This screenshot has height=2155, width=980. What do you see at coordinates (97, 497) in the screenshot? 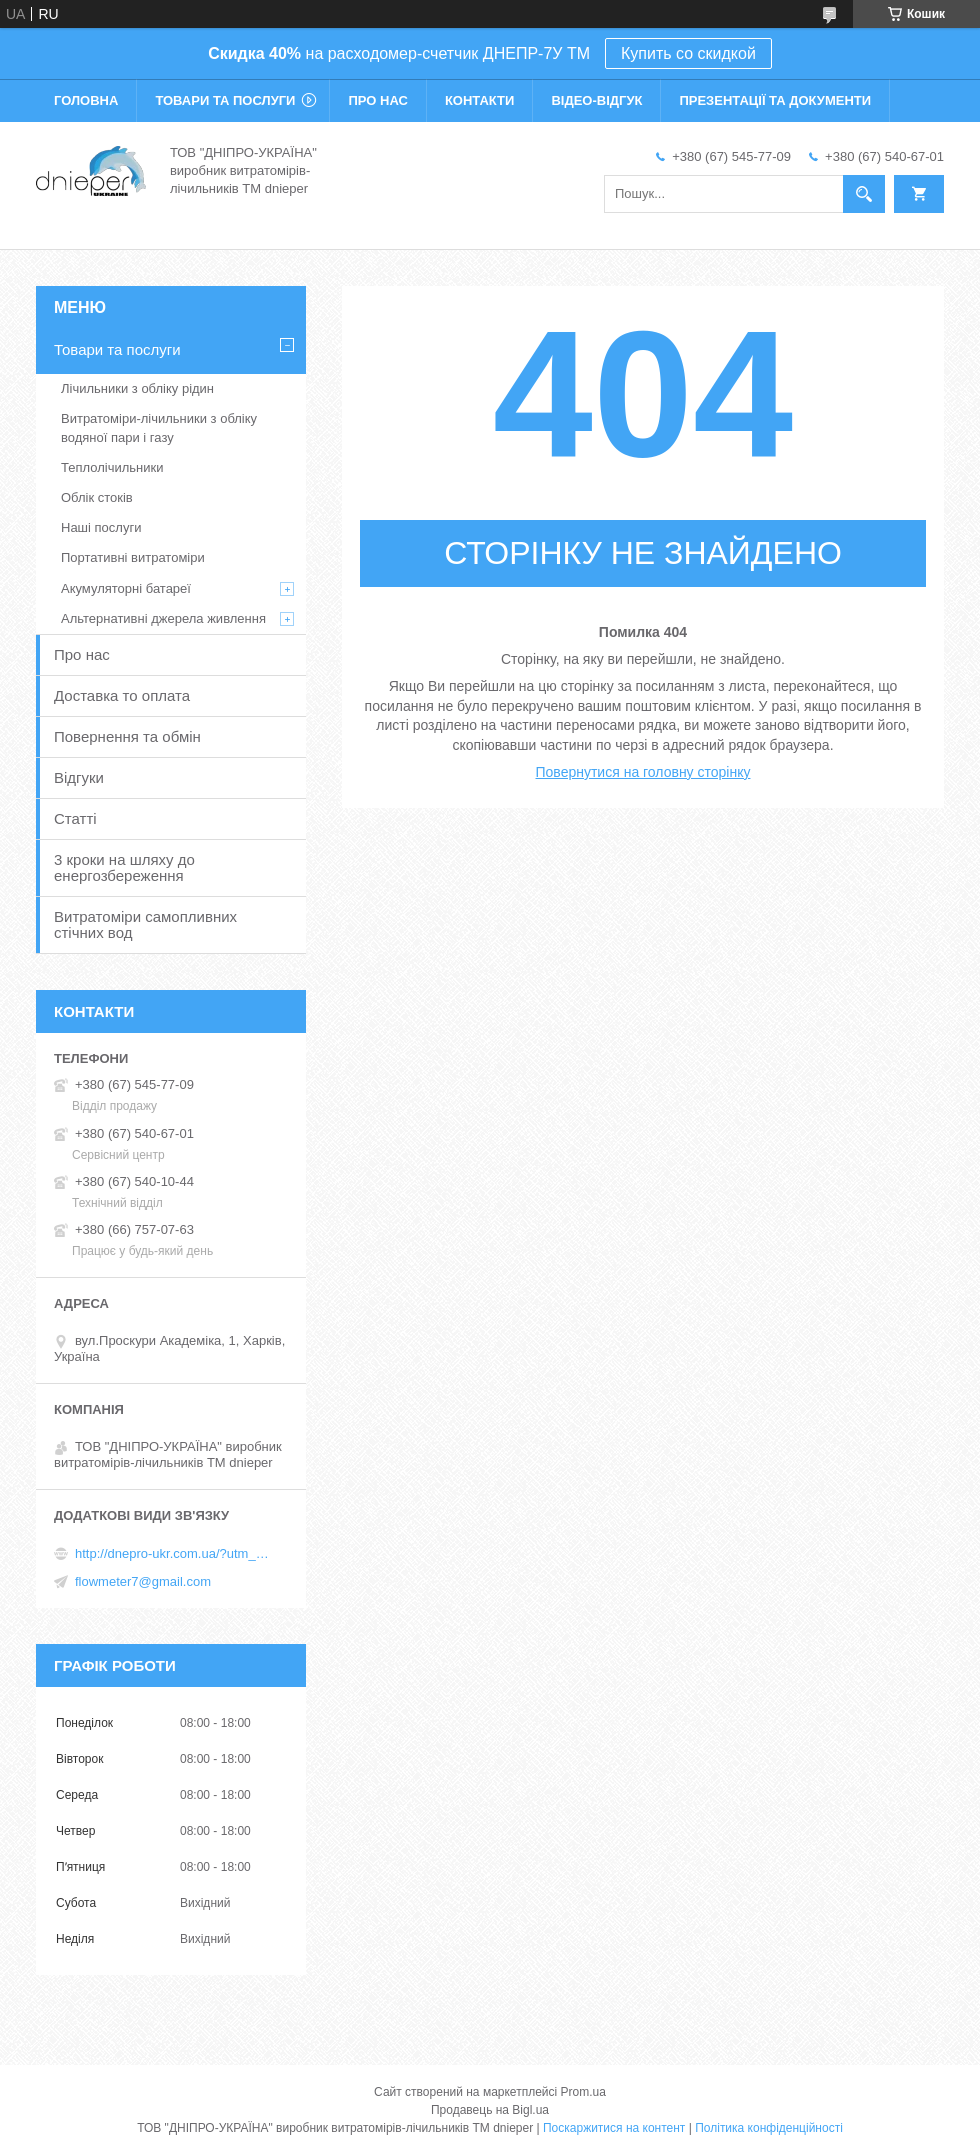
I see `Облік стоків` at bounding box center [97, 497].